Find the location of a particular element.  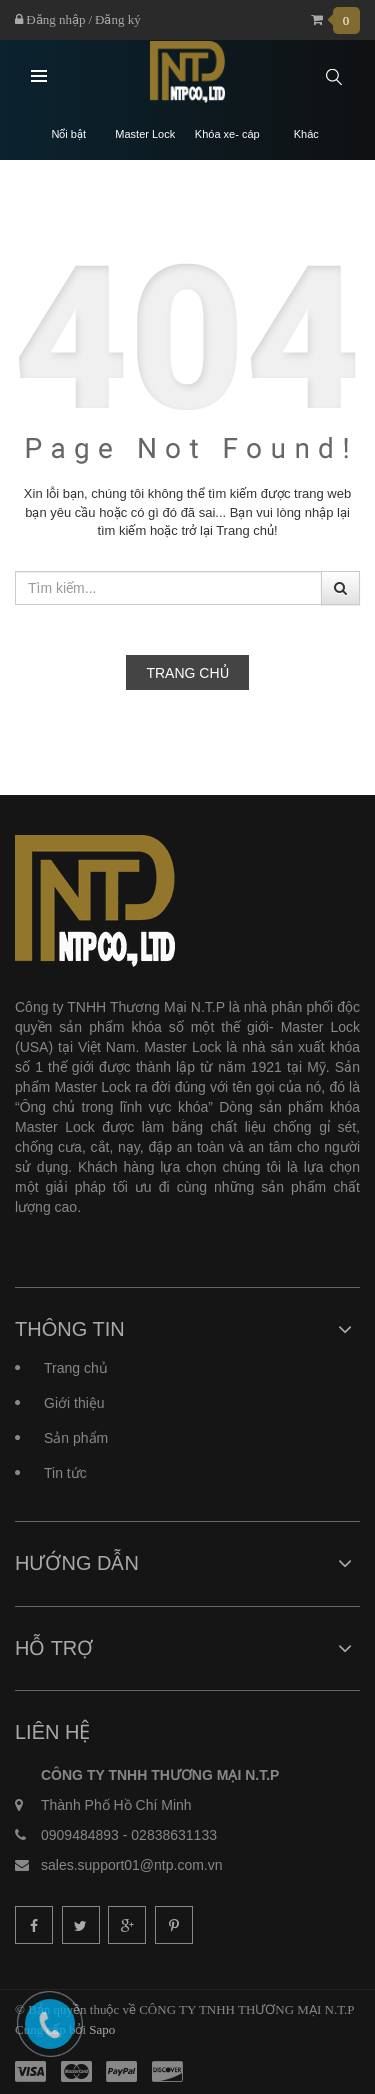

02838631133 is located at coordinates (174, 1835).